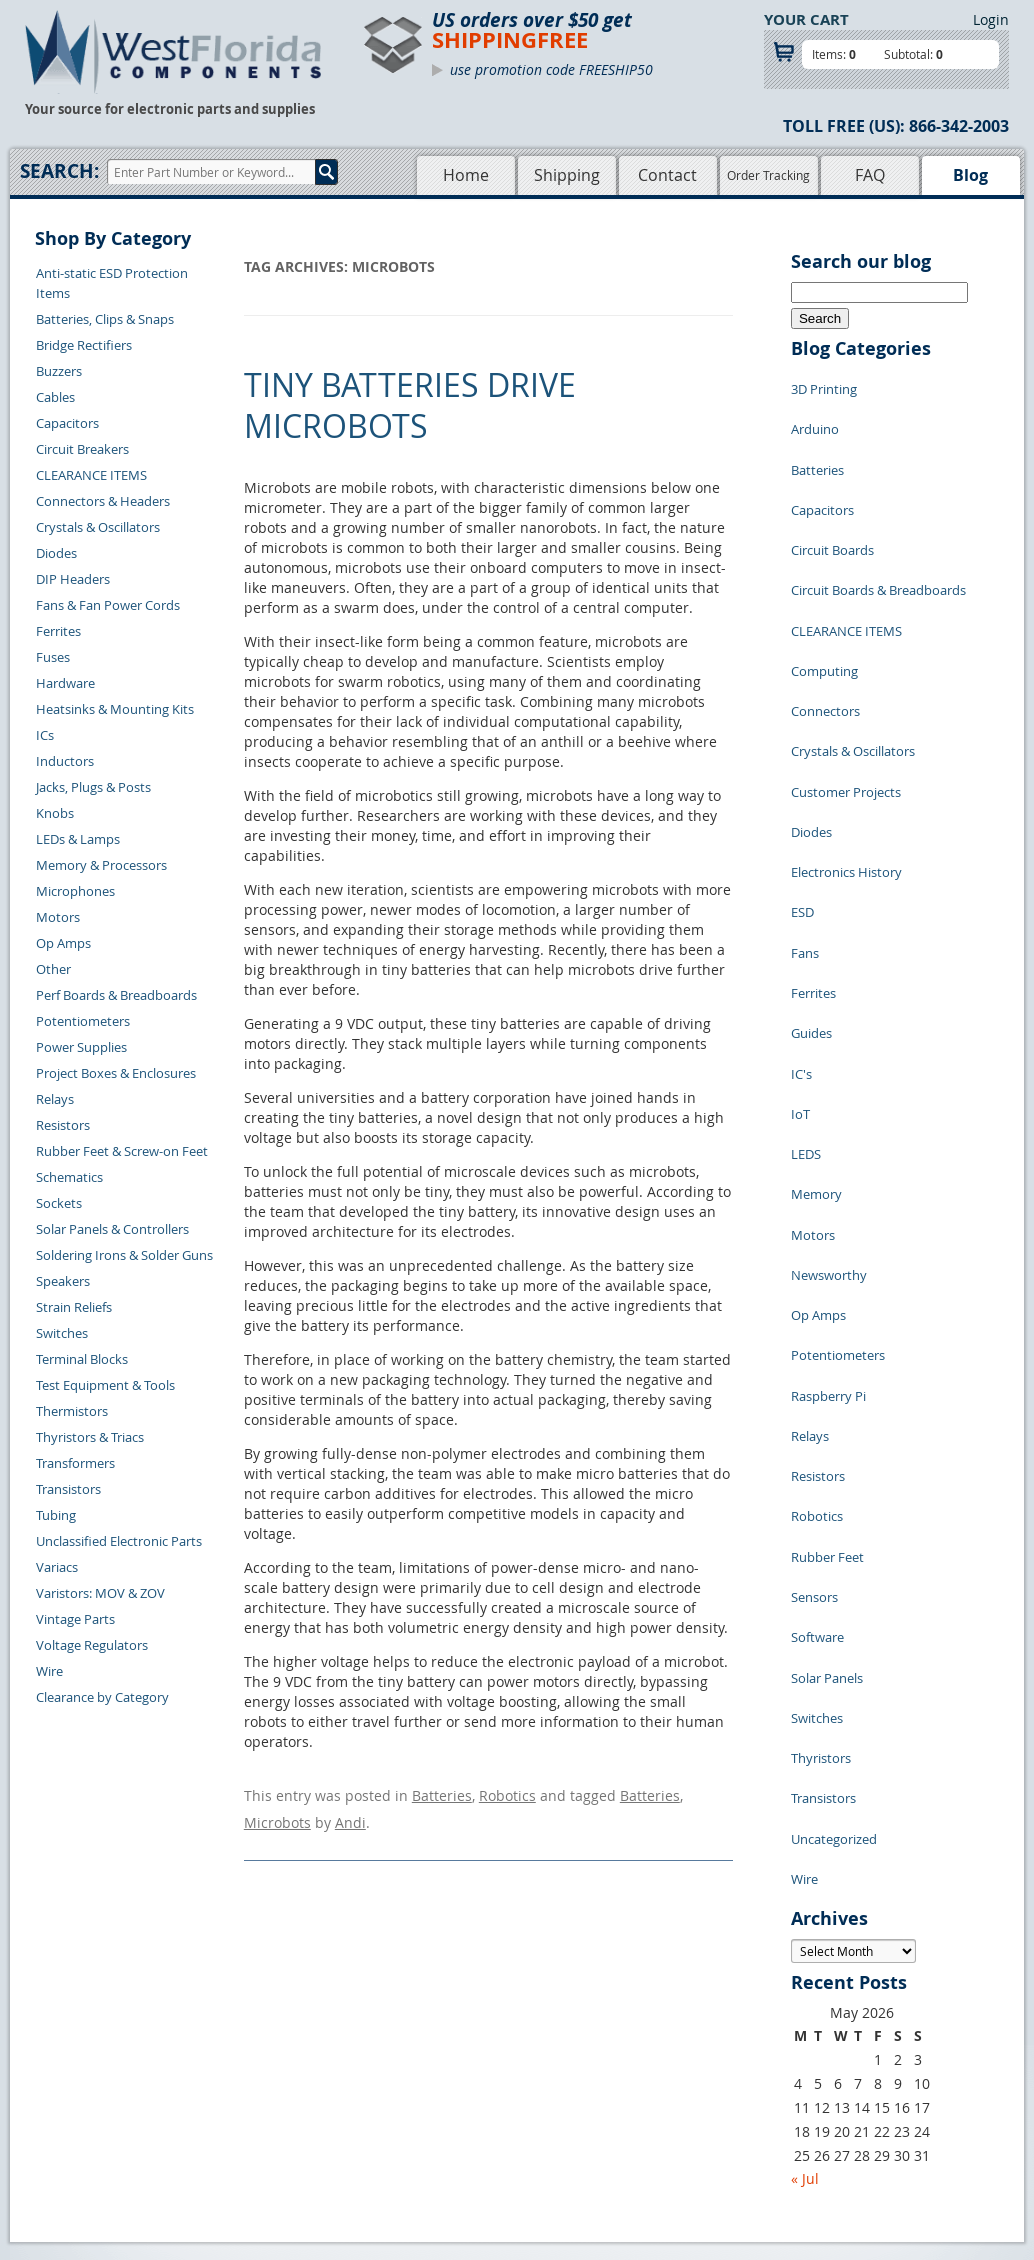  Describe the element at coordinates (82, 449) in the screenshot. I see `Circuit Breakers` at that location.